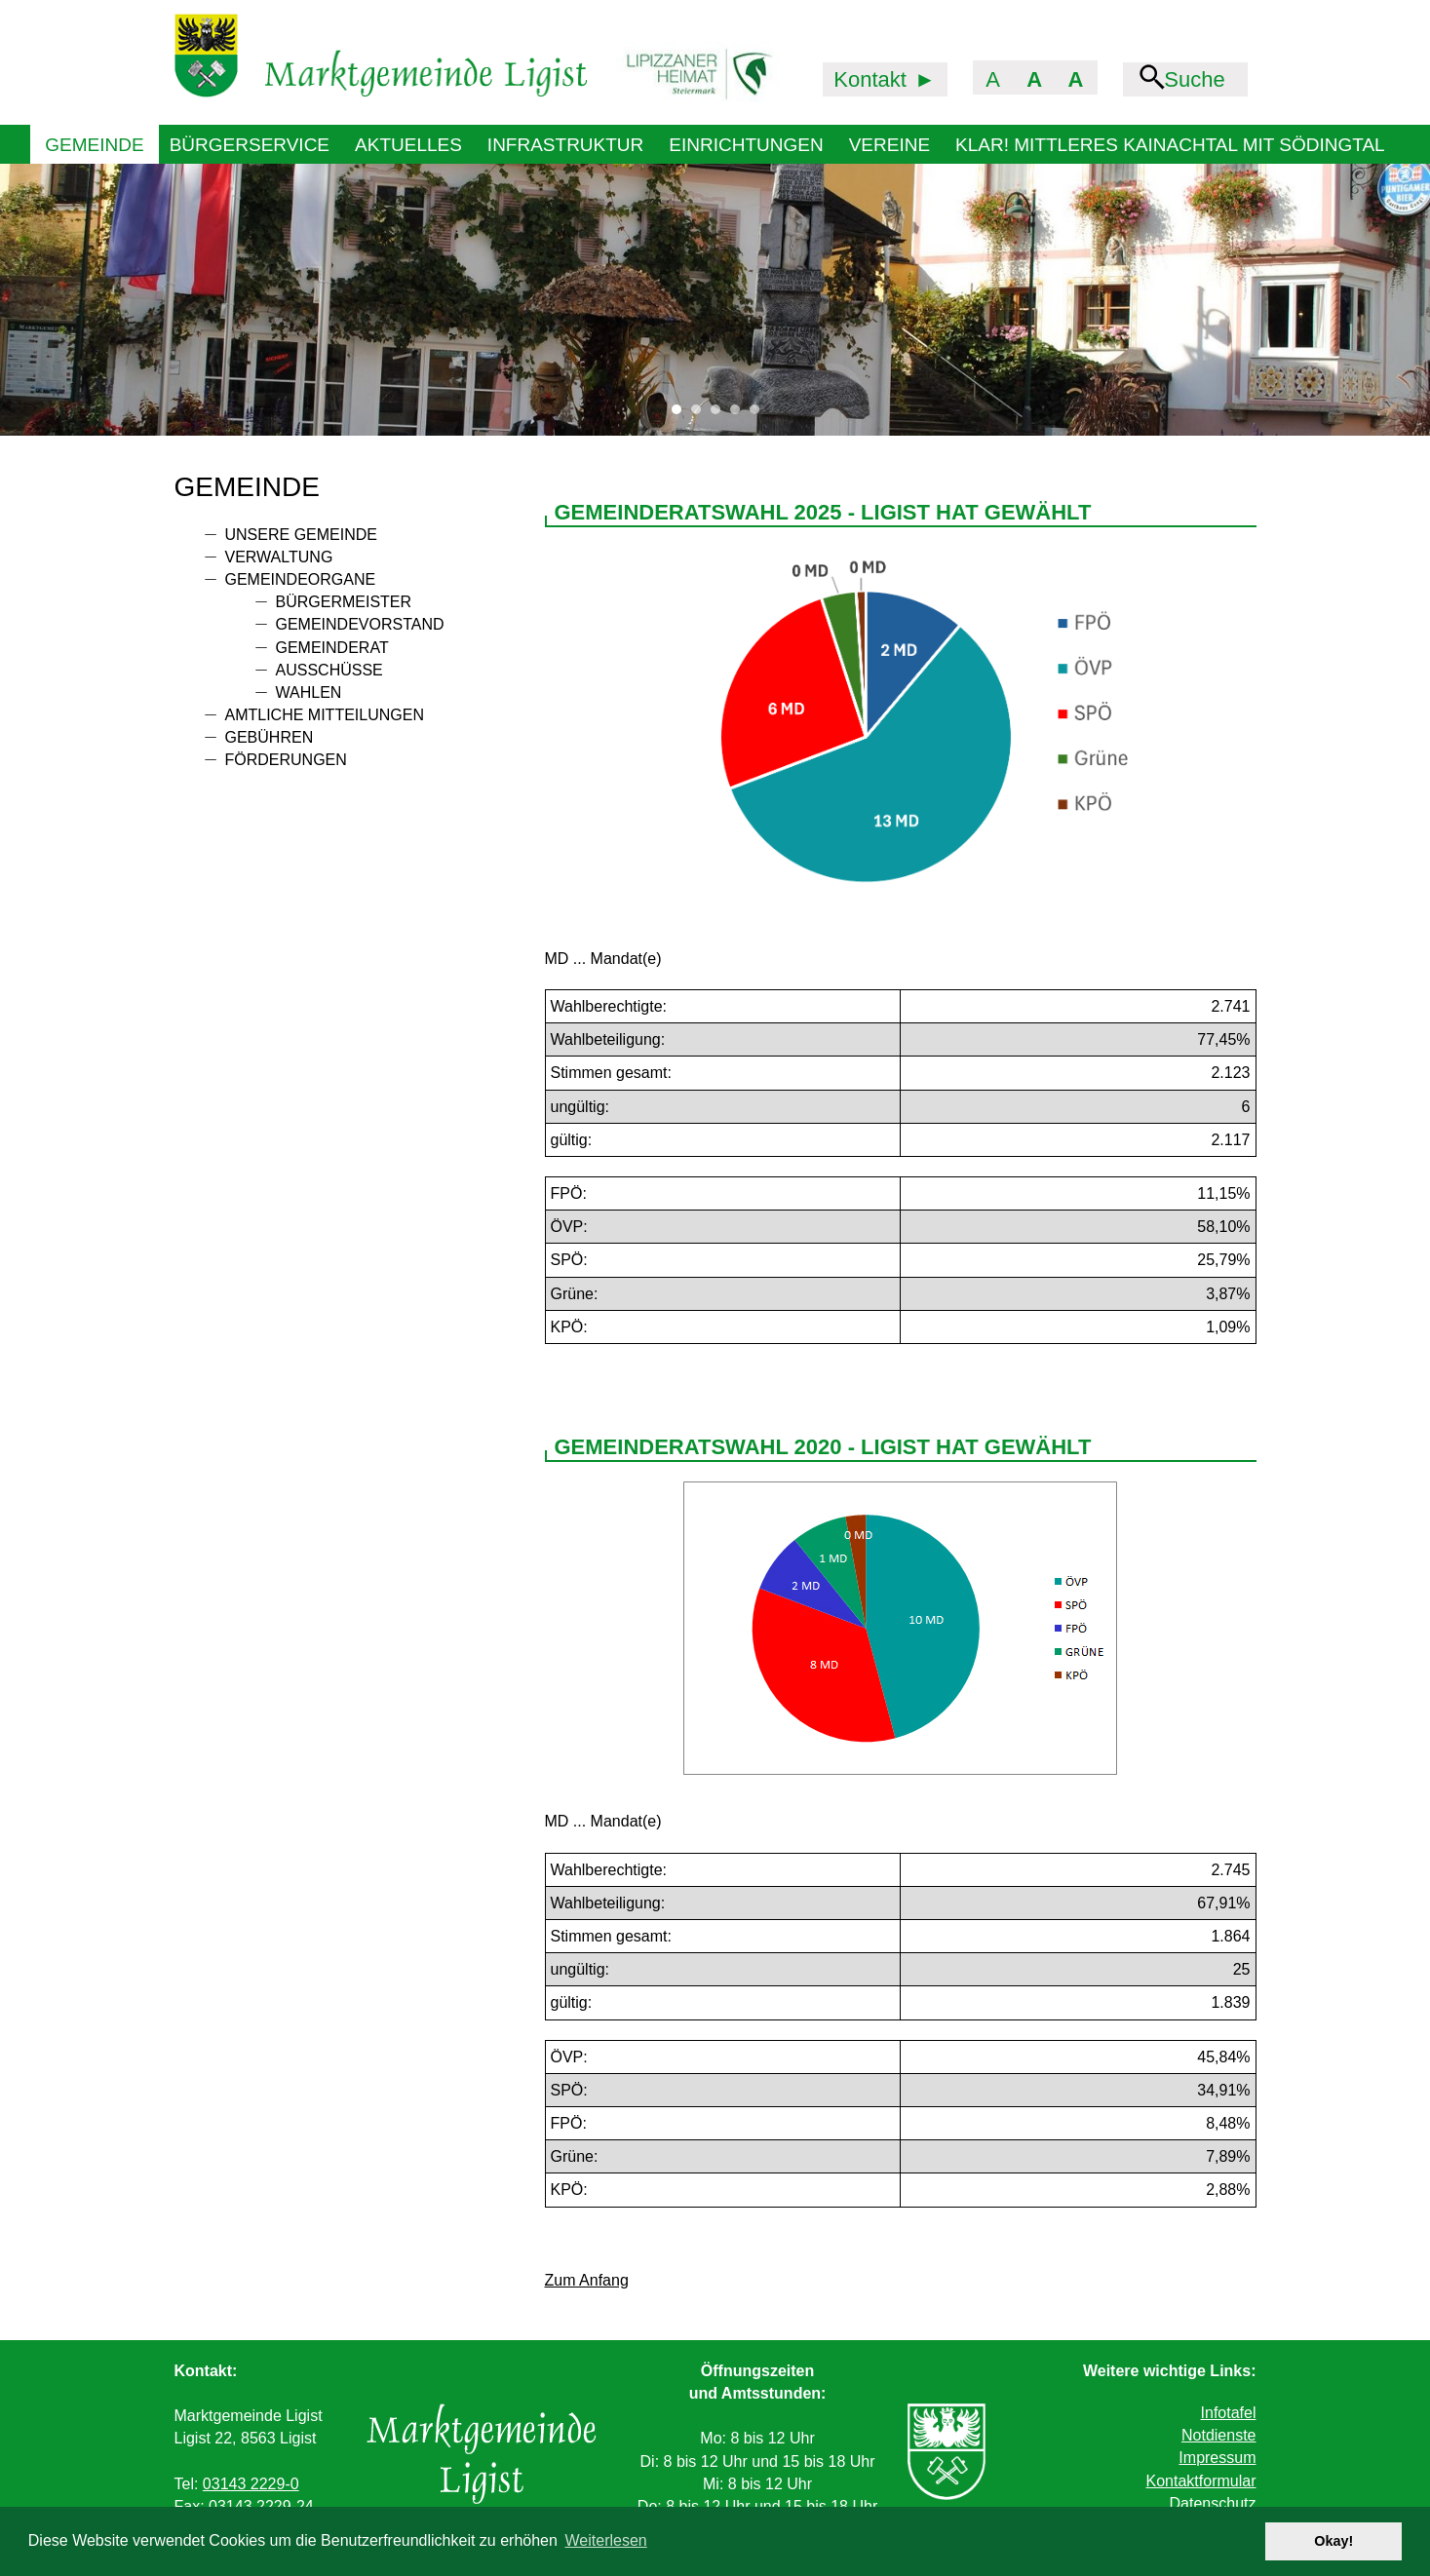 This screenshot has width=1430, height=2576. What do you see at coordinates (889, 145) in the screenshot?
I see `Vereine` at bounding box center [889, 145].